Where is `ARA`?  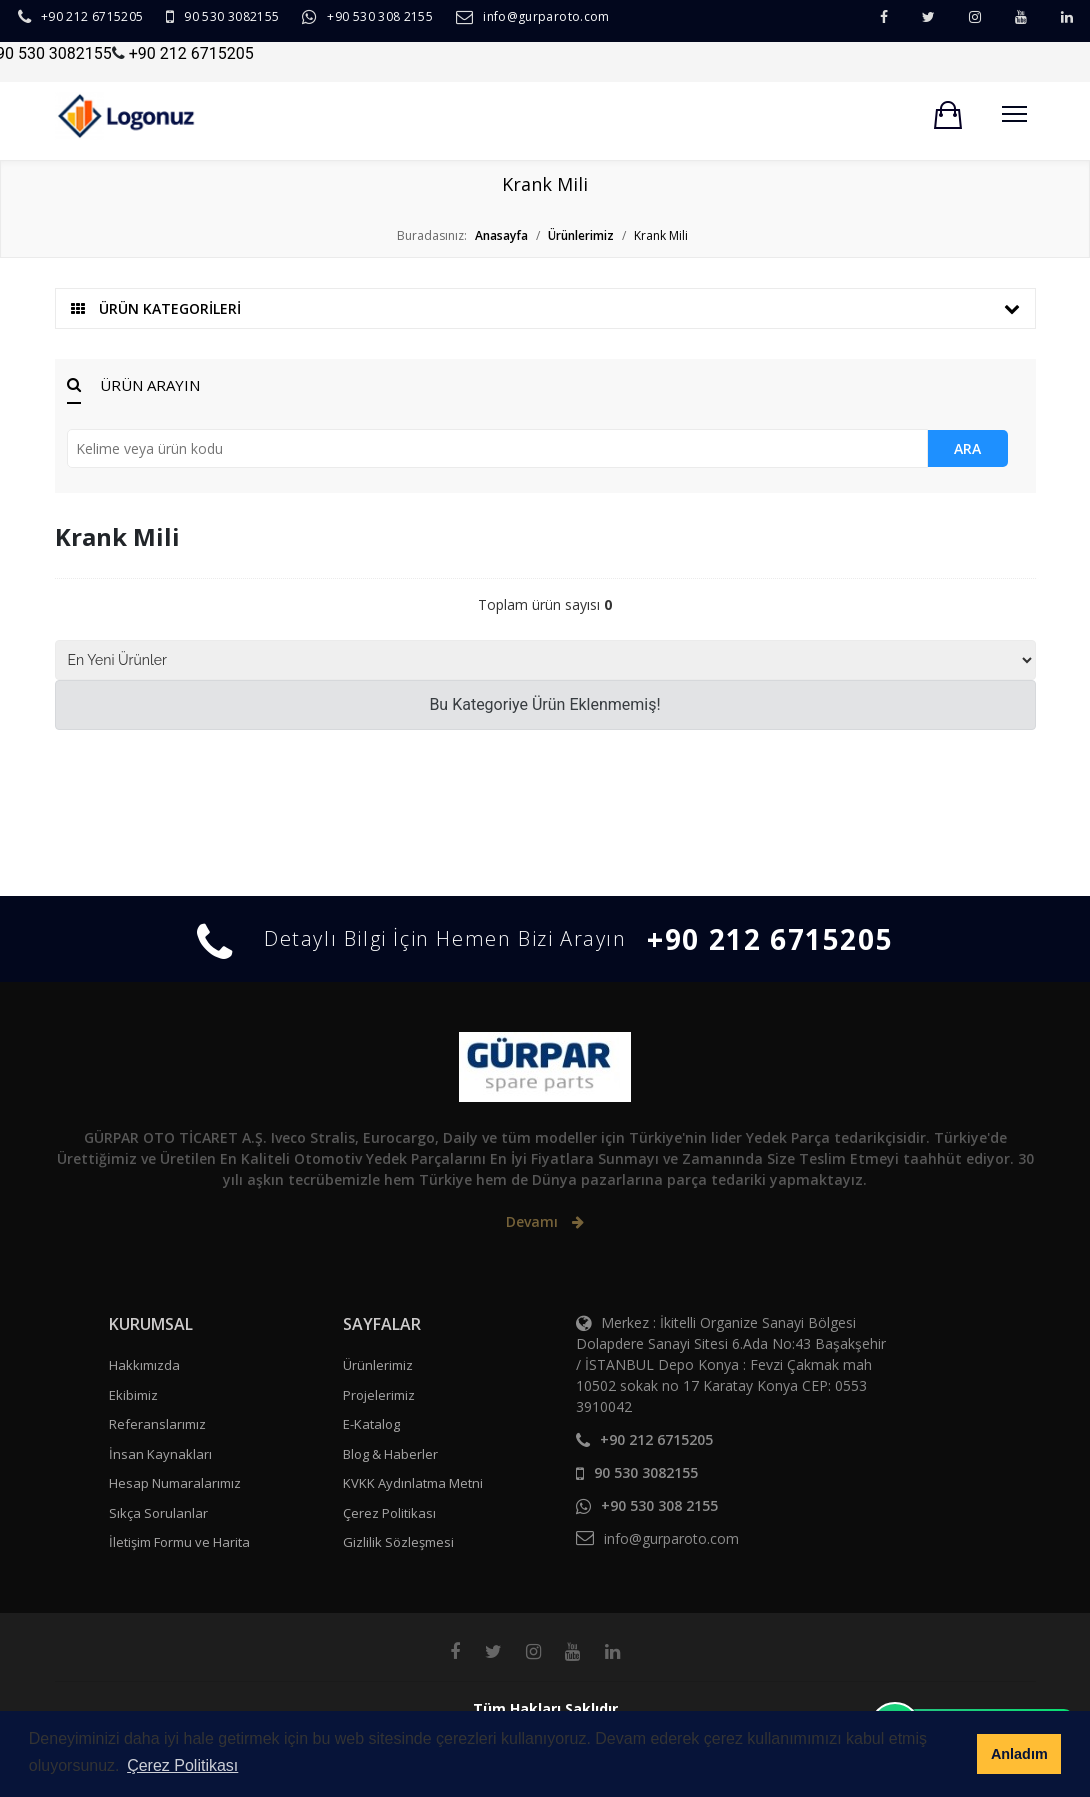
ARA is located at coordinates (967, 448).